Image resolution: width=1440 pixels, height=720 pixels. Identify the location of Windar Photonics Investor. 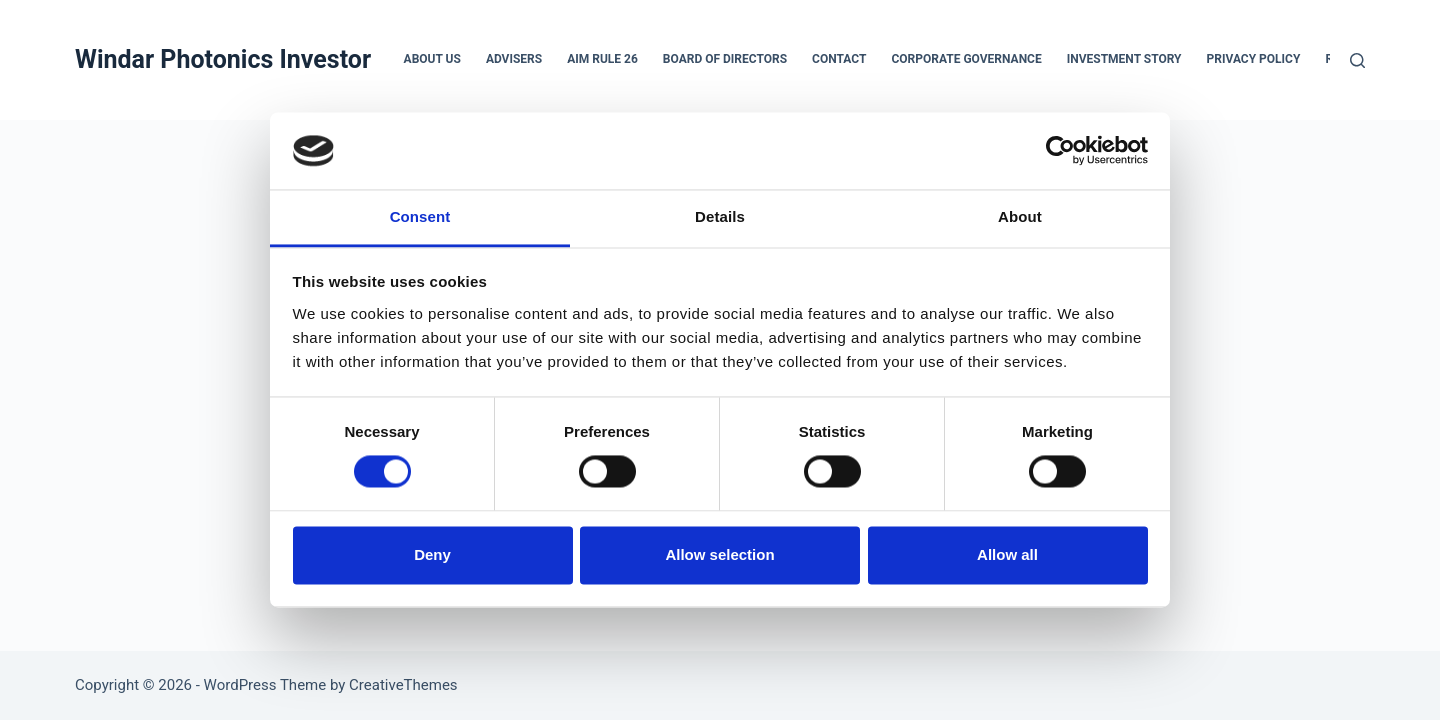
(223, 59).